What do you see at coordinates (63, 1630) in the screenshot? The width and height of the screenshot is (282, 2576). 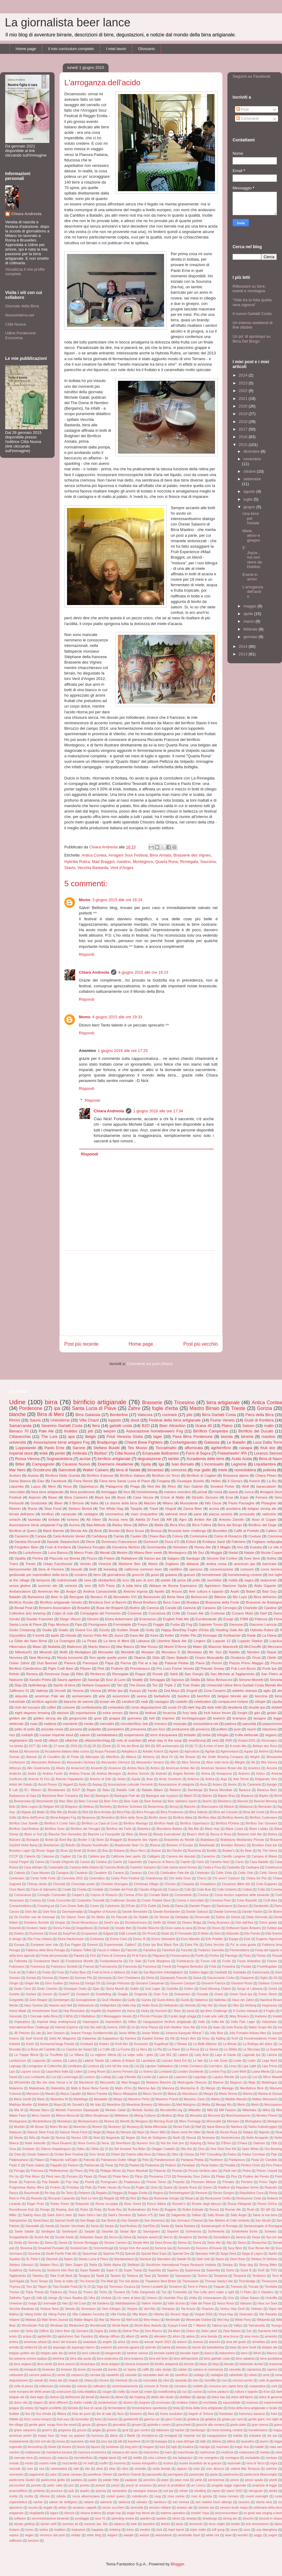 I see `Grado` at bounding box center [63, 1630].